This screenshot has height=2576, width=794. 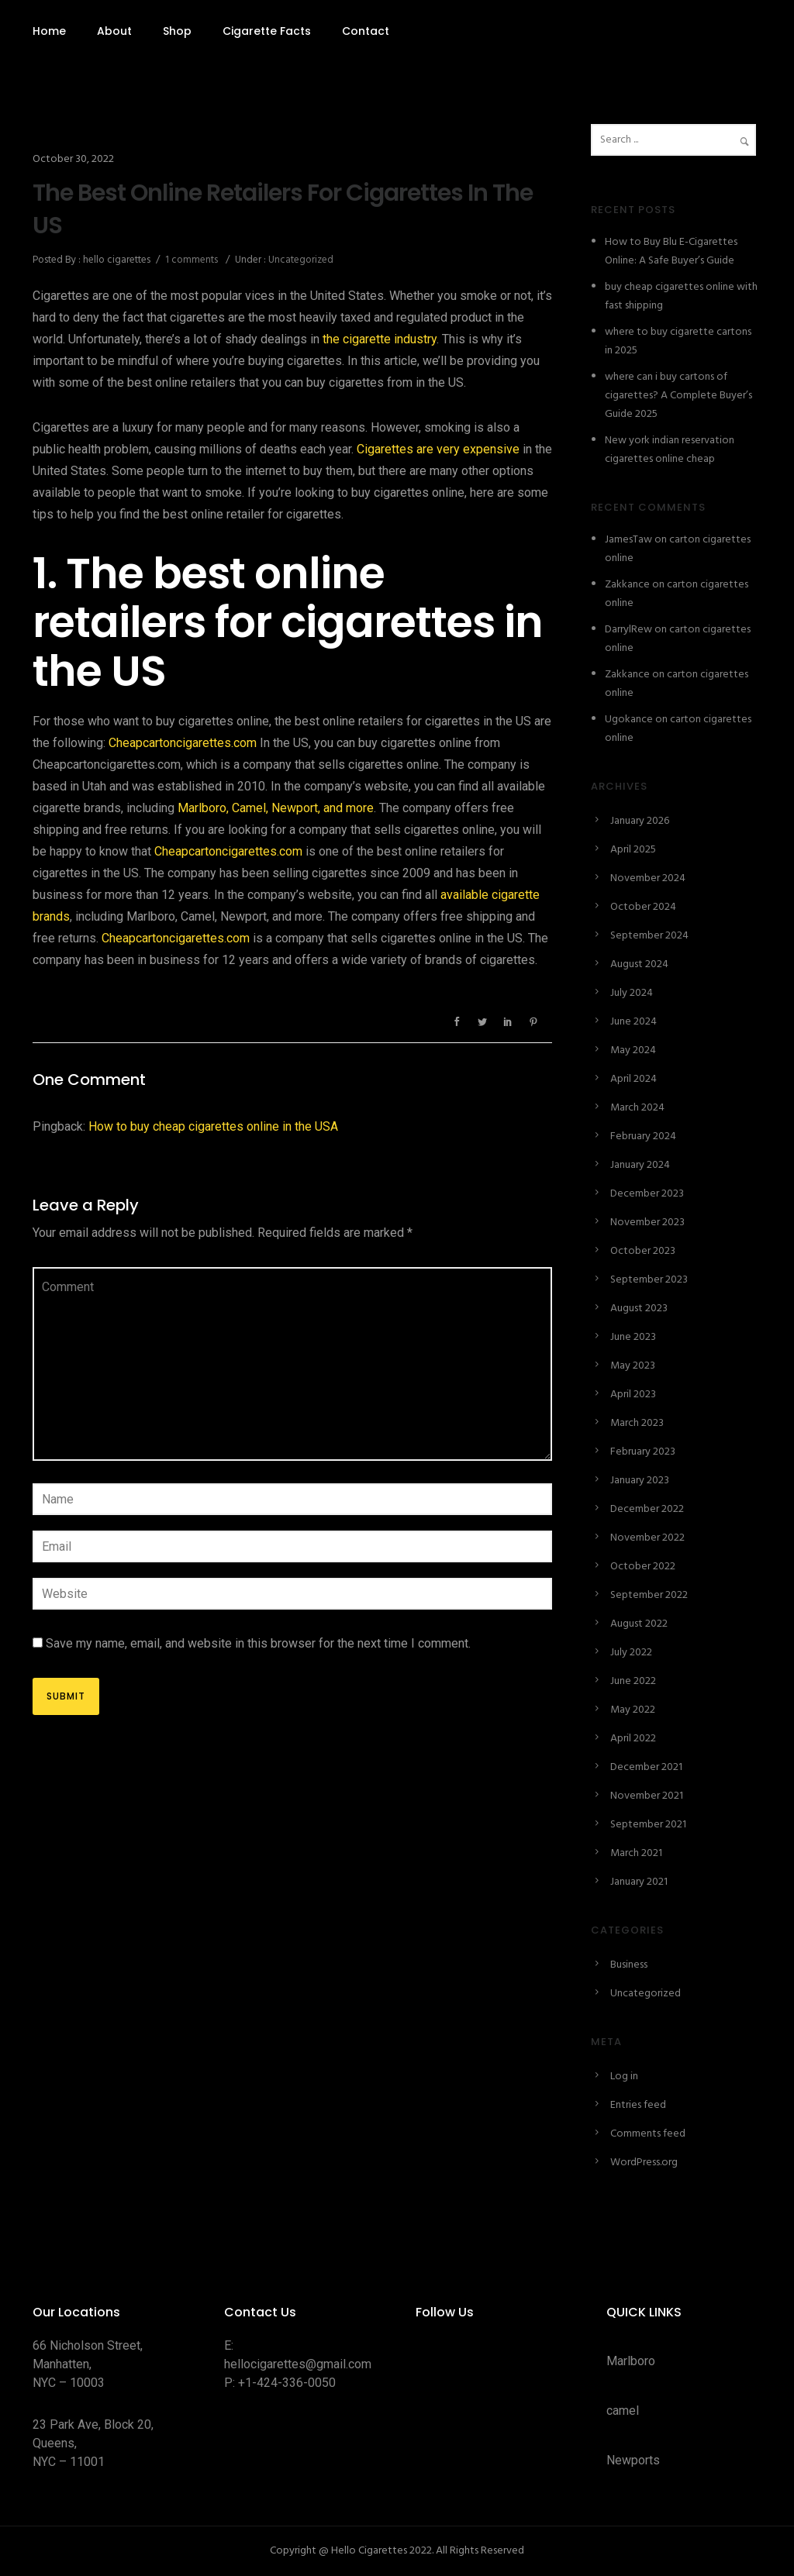 I want to click on DarrylRew, so click(x=628, y=630).